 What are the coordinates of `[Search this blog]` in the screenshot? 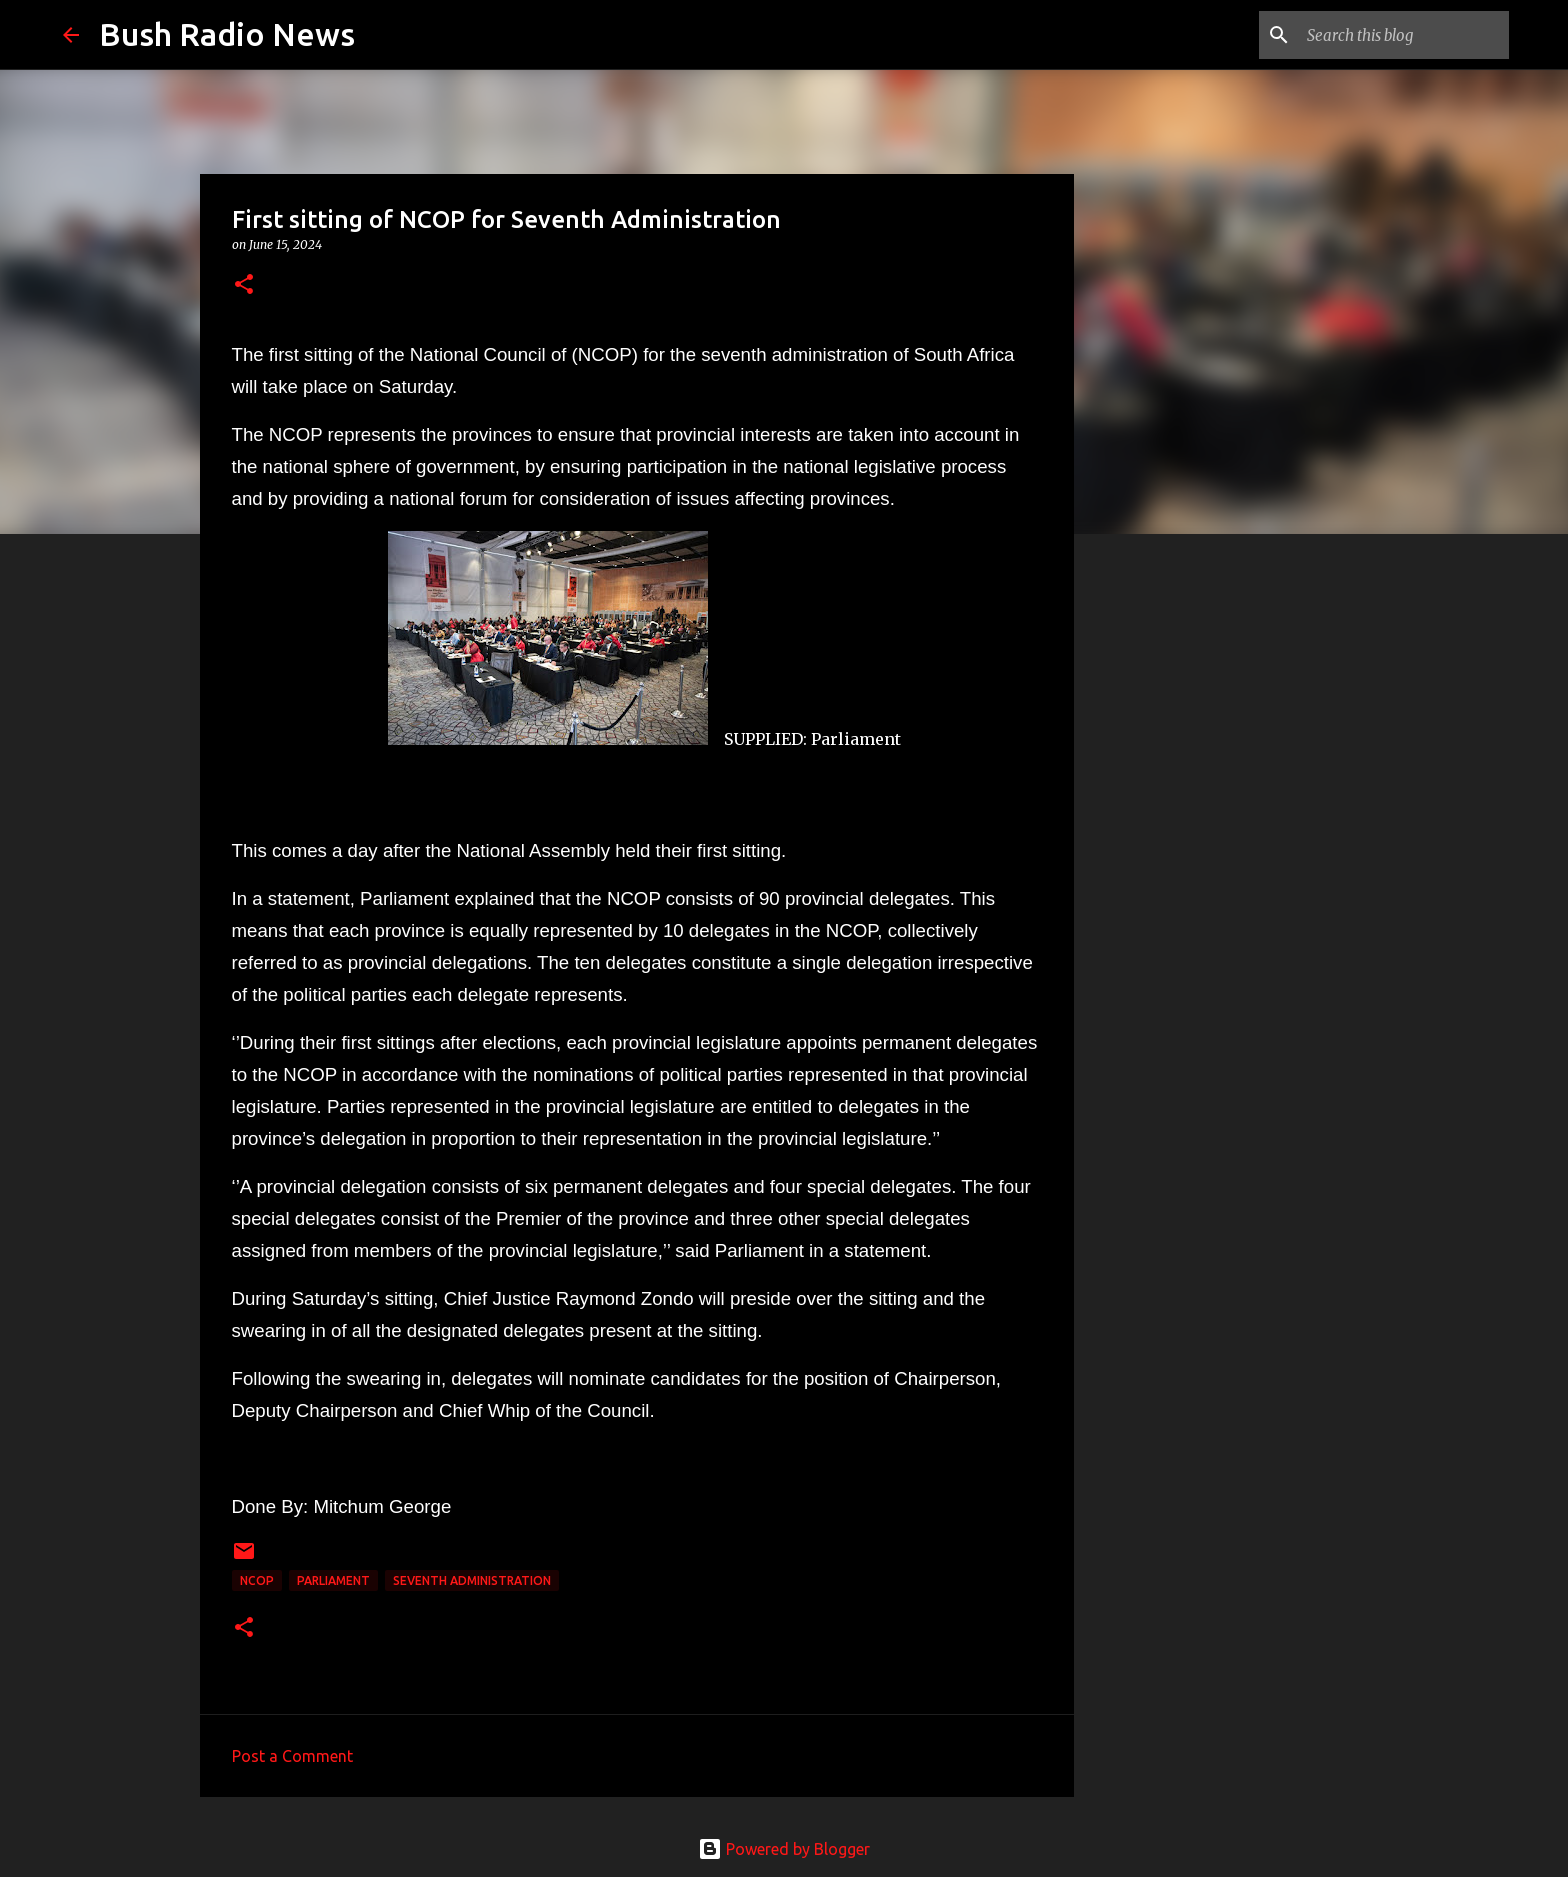 It's located at (1404, 35).